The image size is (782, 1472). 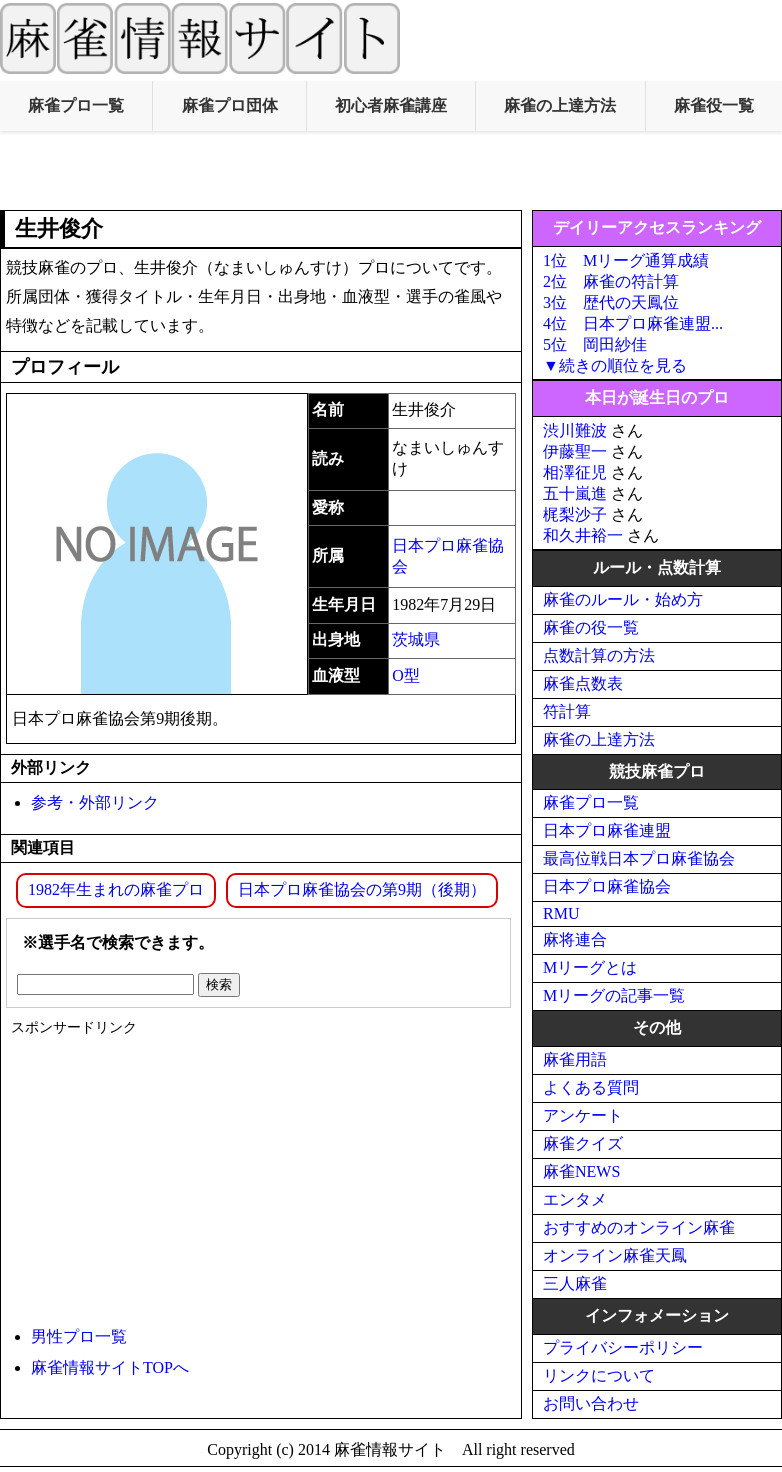 What do you see at coordinates (575, 451) in the screenshot?
I see `伊藤聖一` at bounding box center [575, 451].